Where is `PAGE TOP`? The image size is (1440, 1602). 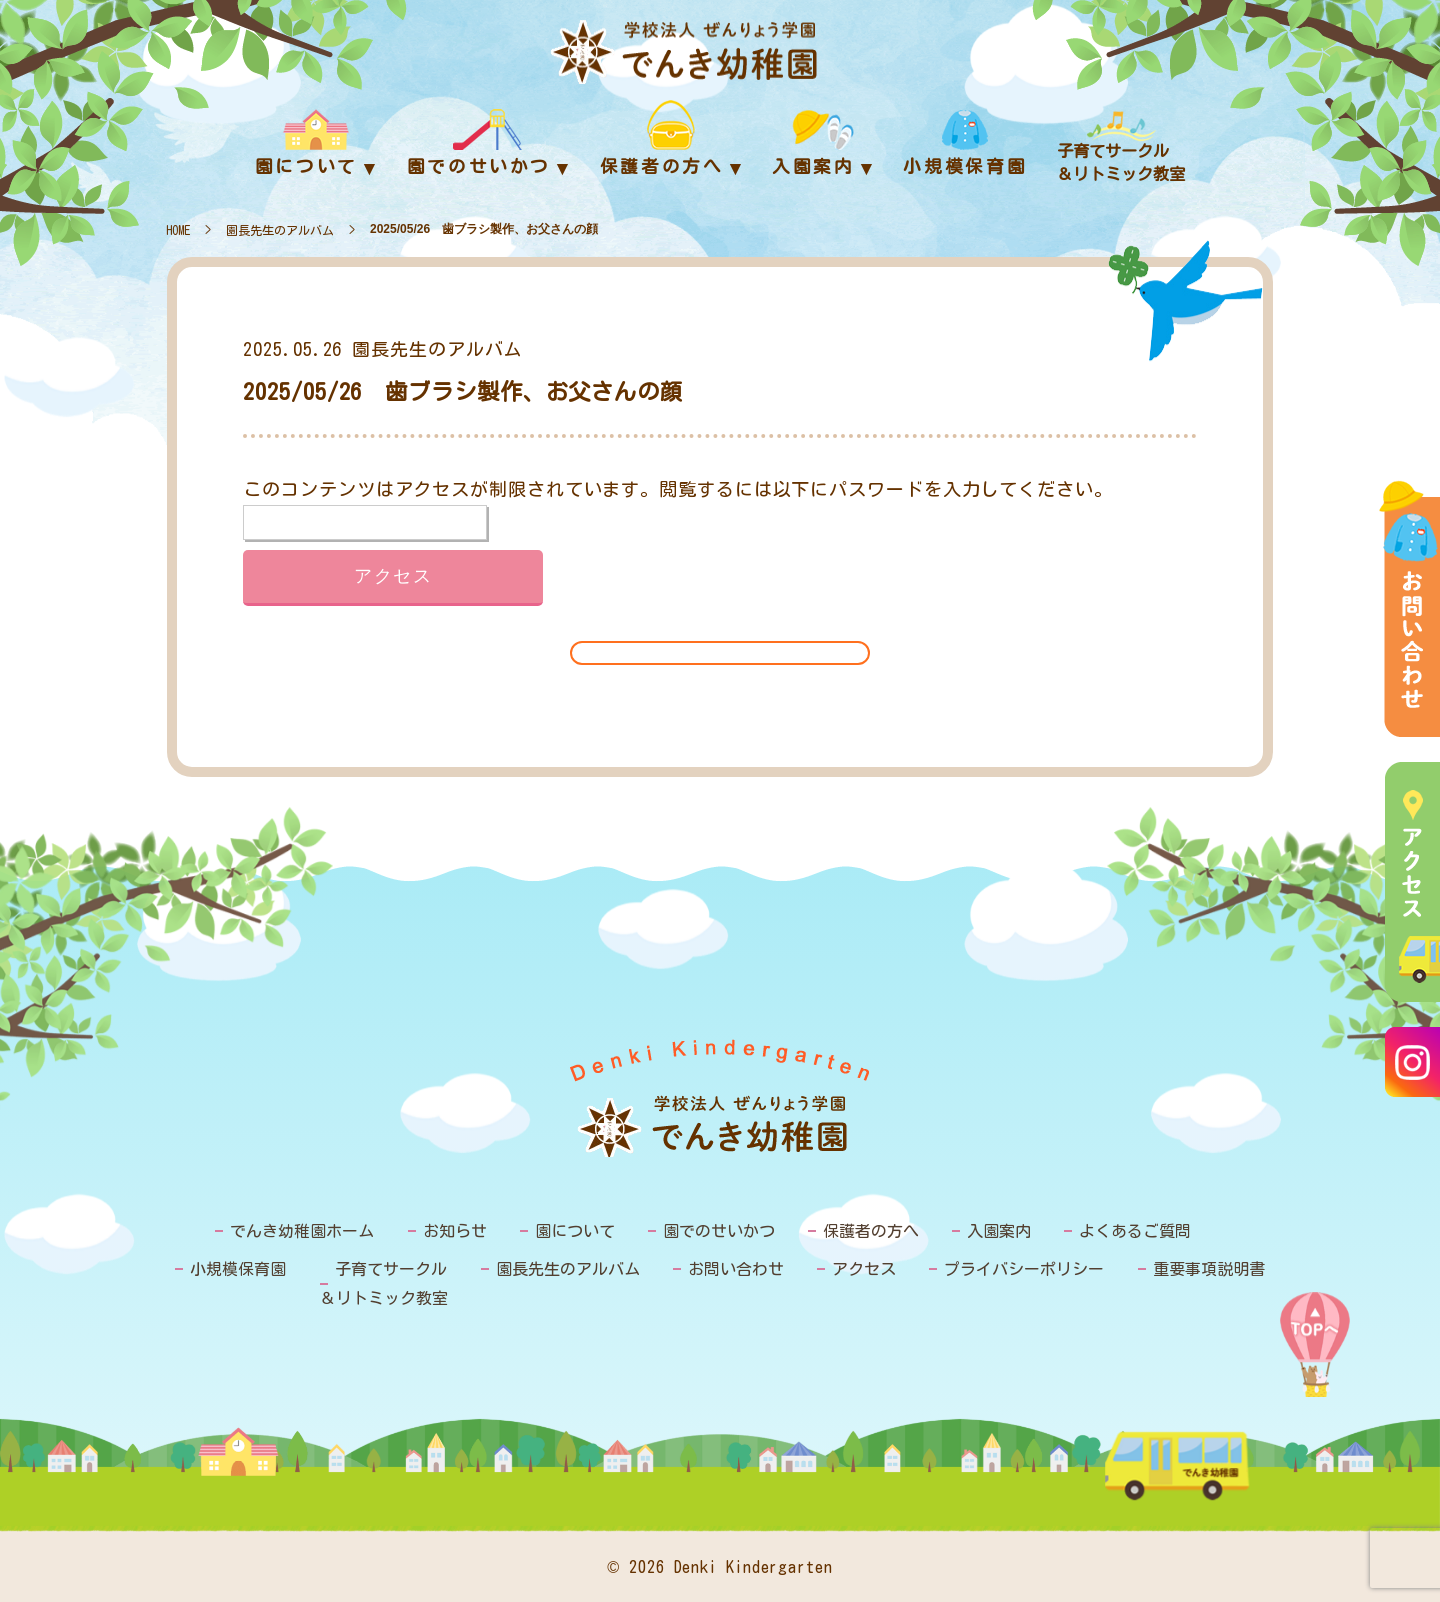
PAGE TOP is located at coordinates (1315, 1349).